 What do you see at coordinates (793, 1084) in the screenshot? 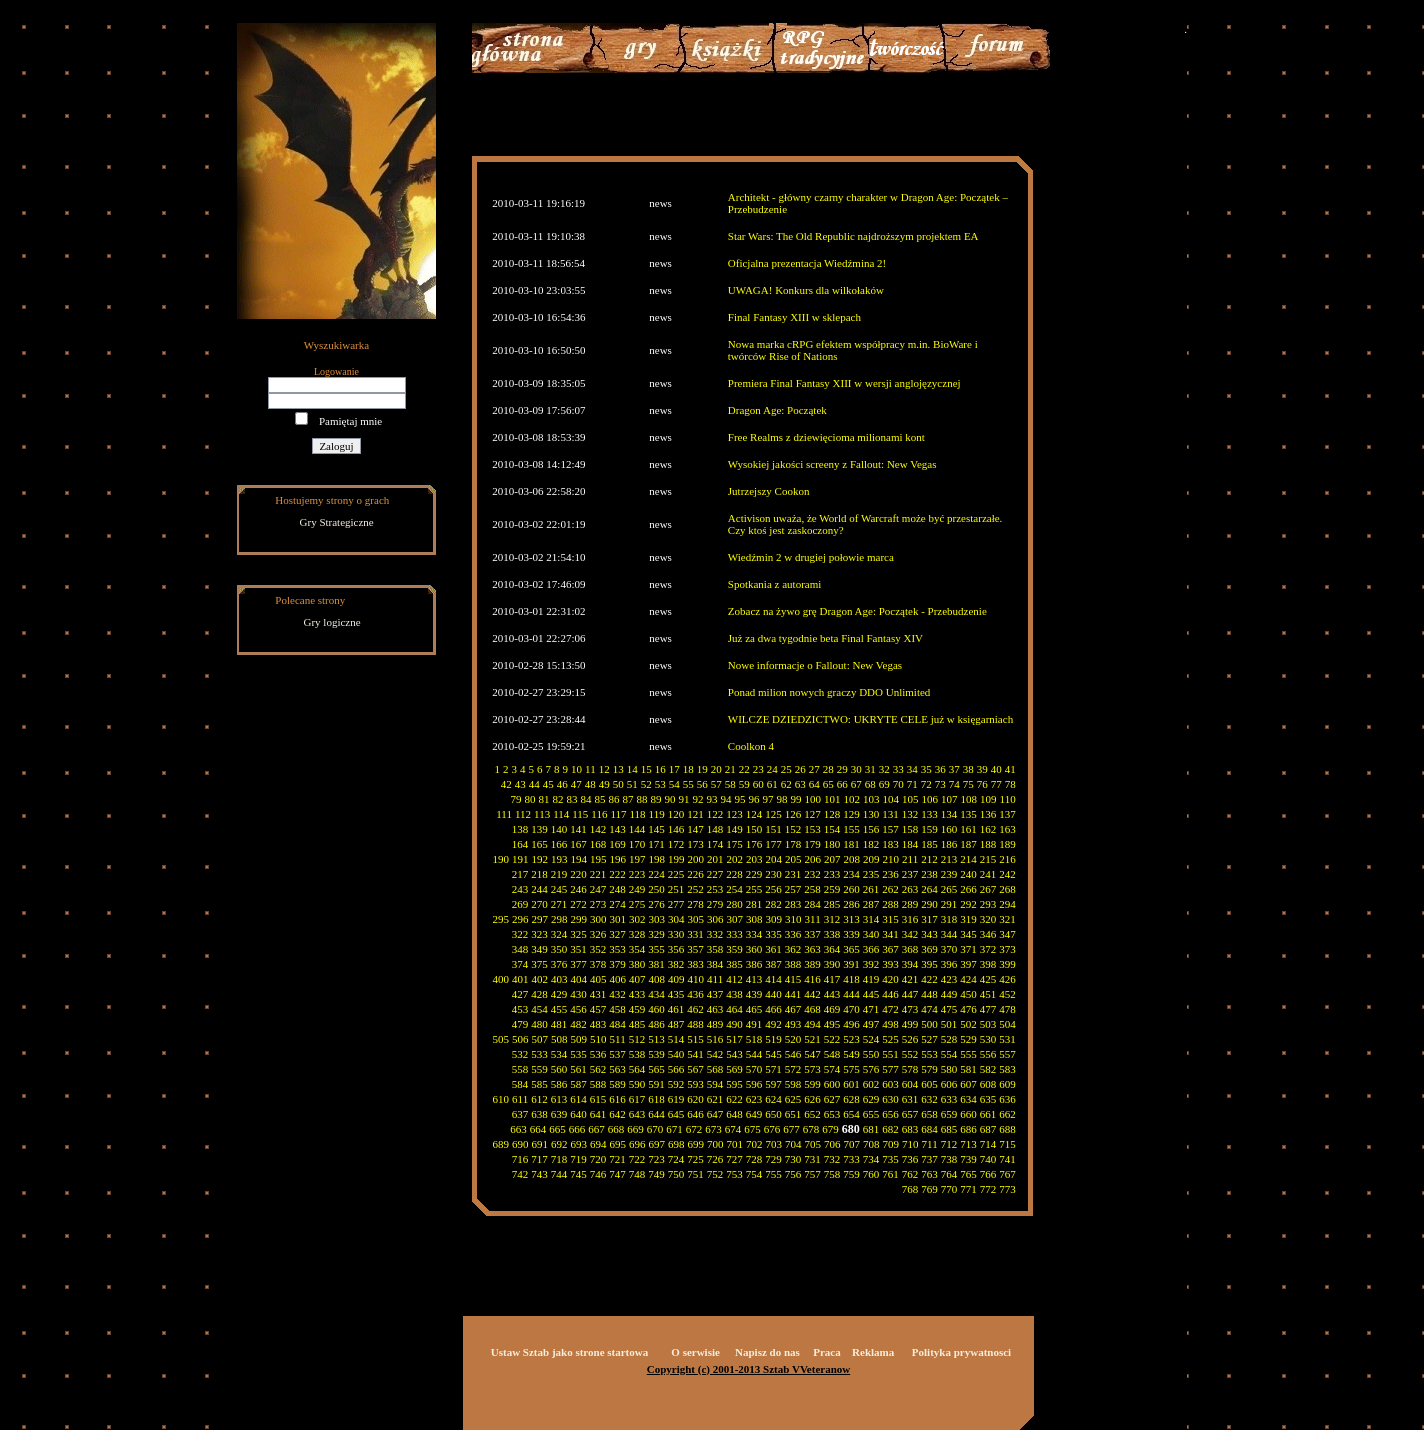
I see `598` at bounding box center [793, 1084].